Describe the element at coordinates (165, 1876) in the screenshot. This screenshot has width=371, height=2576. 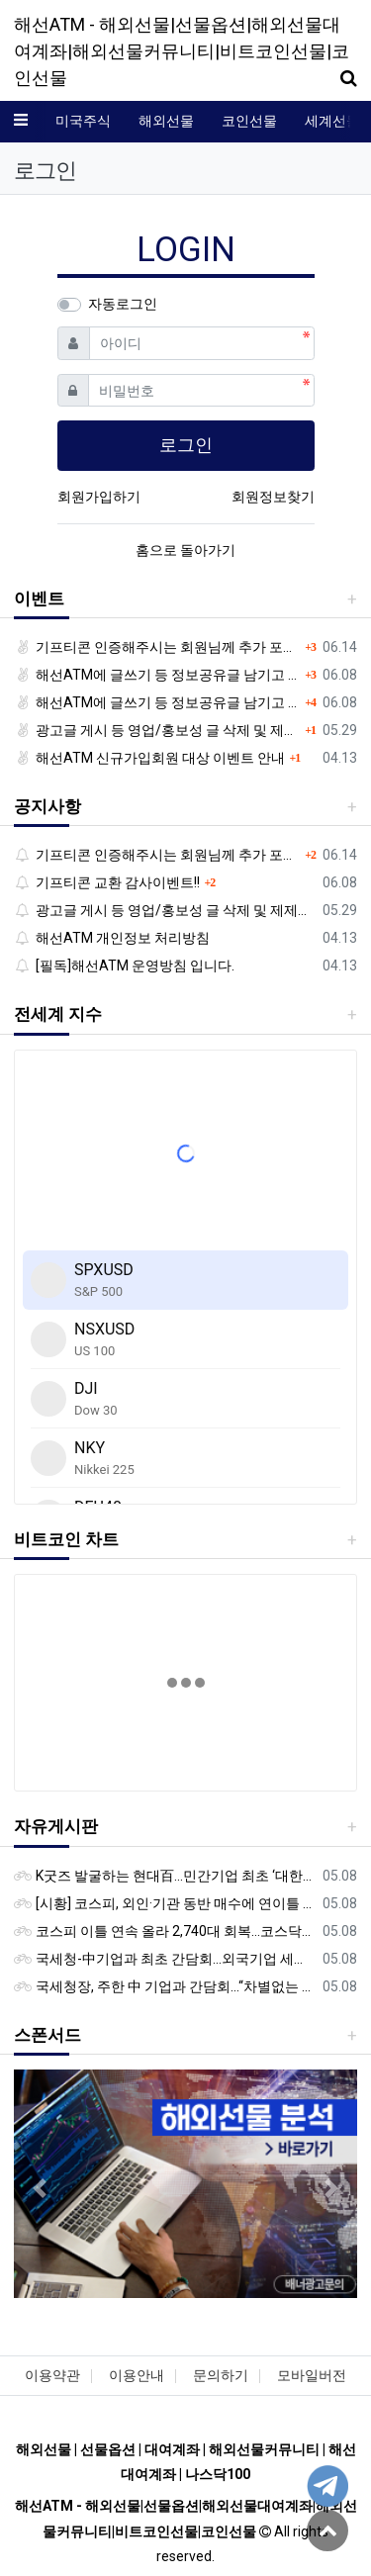
I see `K굿즈 발굴하는 현대百...민간기업 최초 ‘대한민국 관광공모전’ 후원` at that location.